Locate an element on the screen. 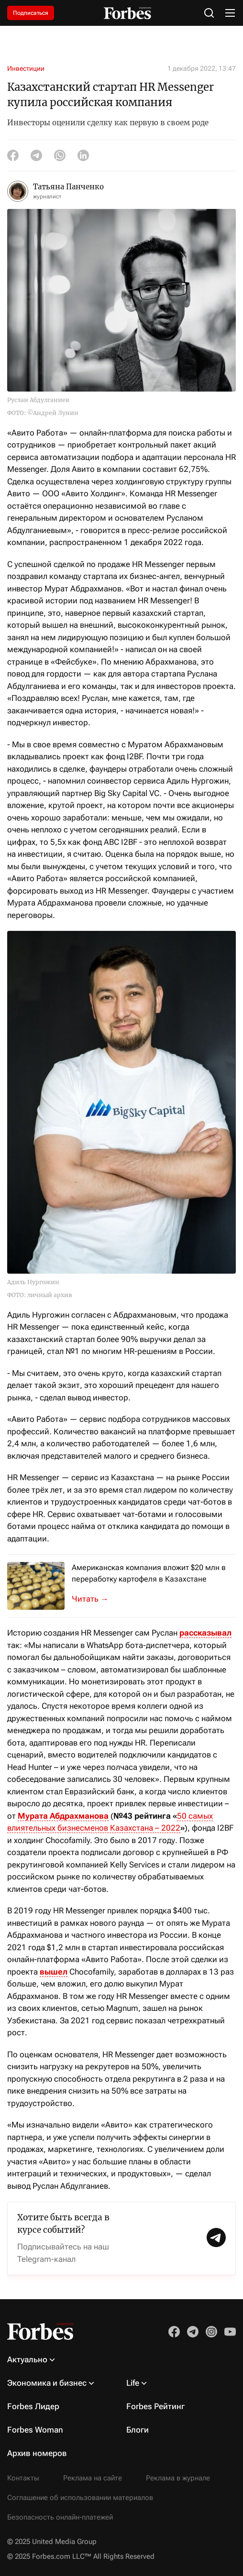 The width and height of the screenshot is (243, 2576). Kazakh Invest и американская MK Industries подписали меморандум о взаимопон... is located at coordinates (96, 1599).